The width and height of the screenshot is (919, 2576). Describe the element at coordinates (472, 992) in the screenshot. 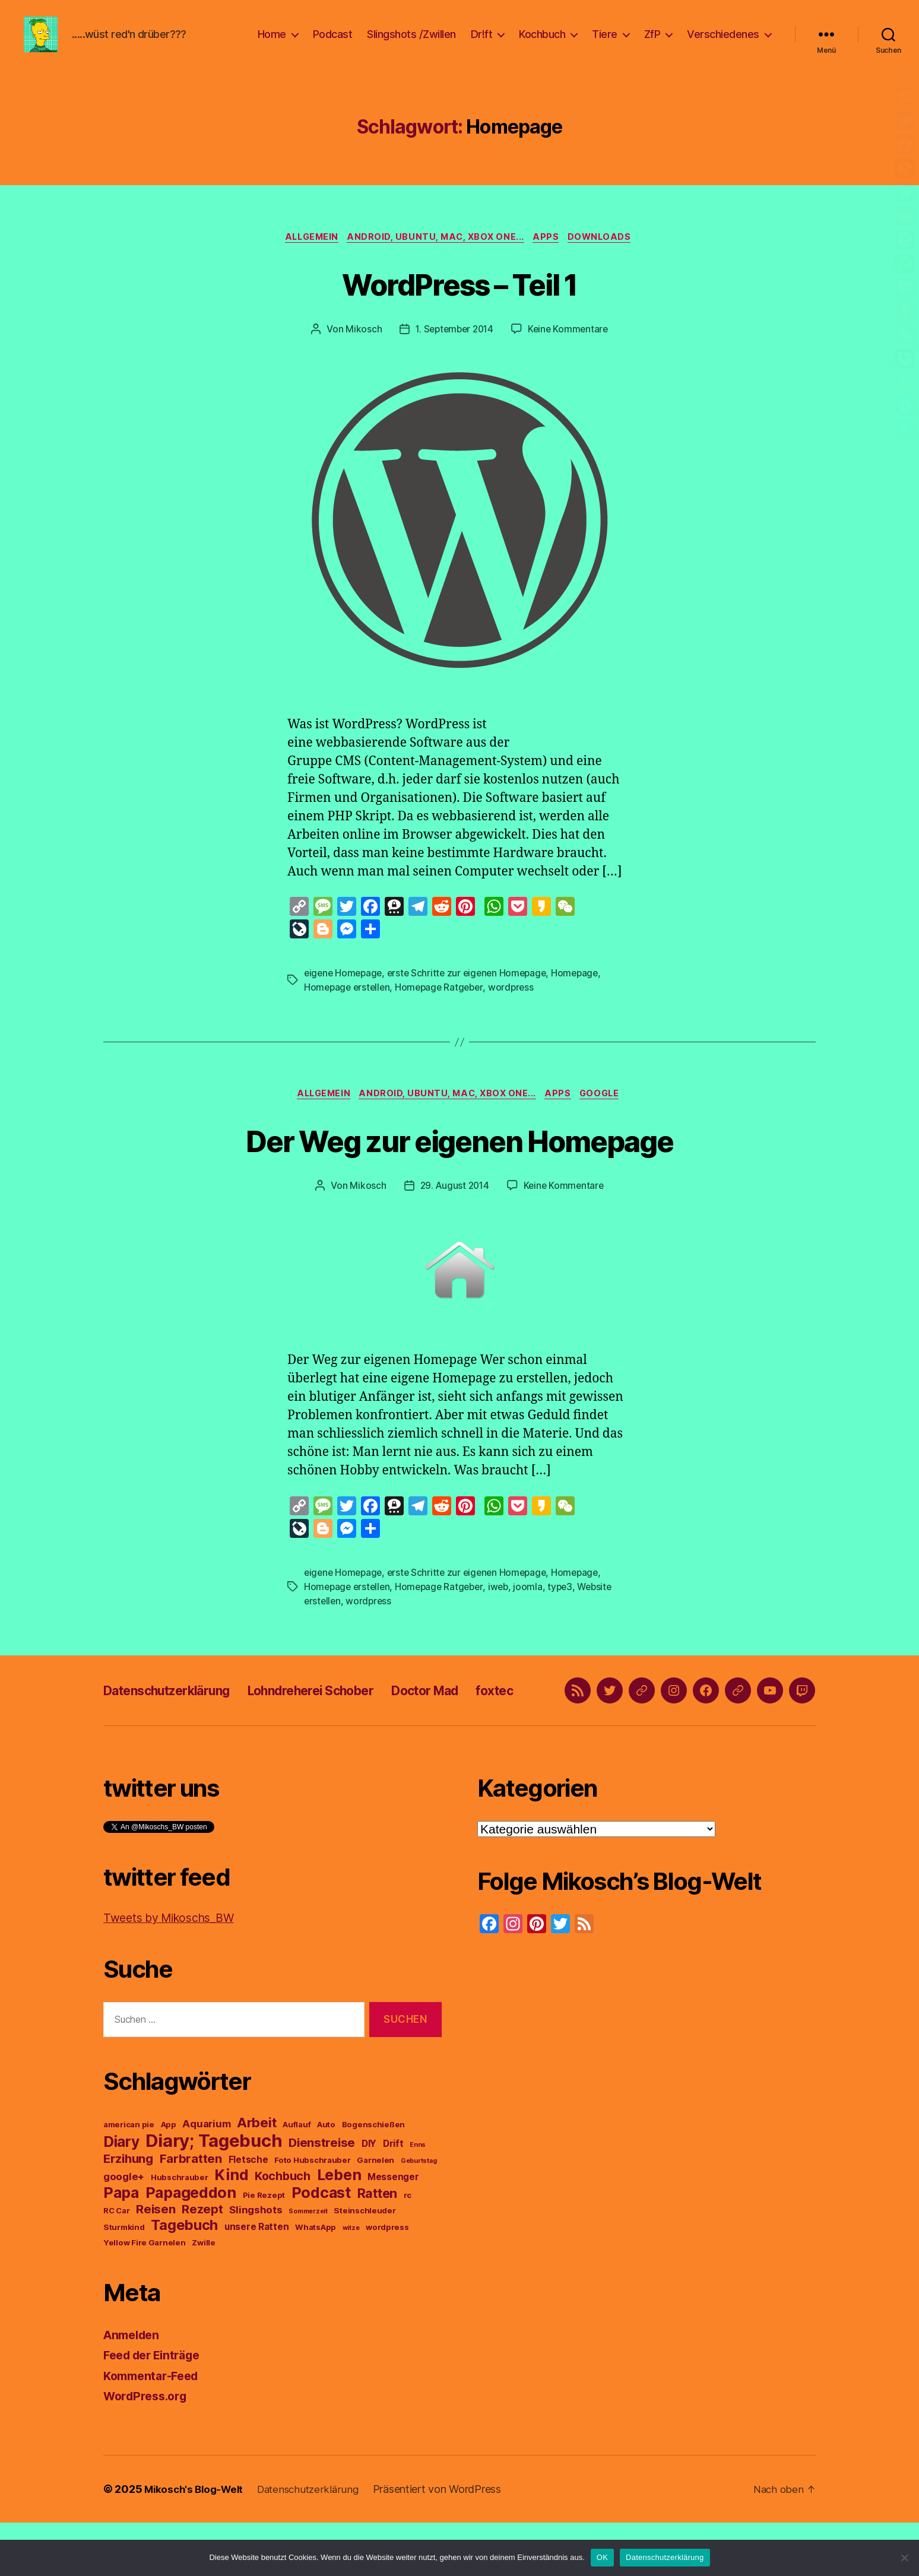

I see `erste Schritte zur eigenen Homepage` at that location.